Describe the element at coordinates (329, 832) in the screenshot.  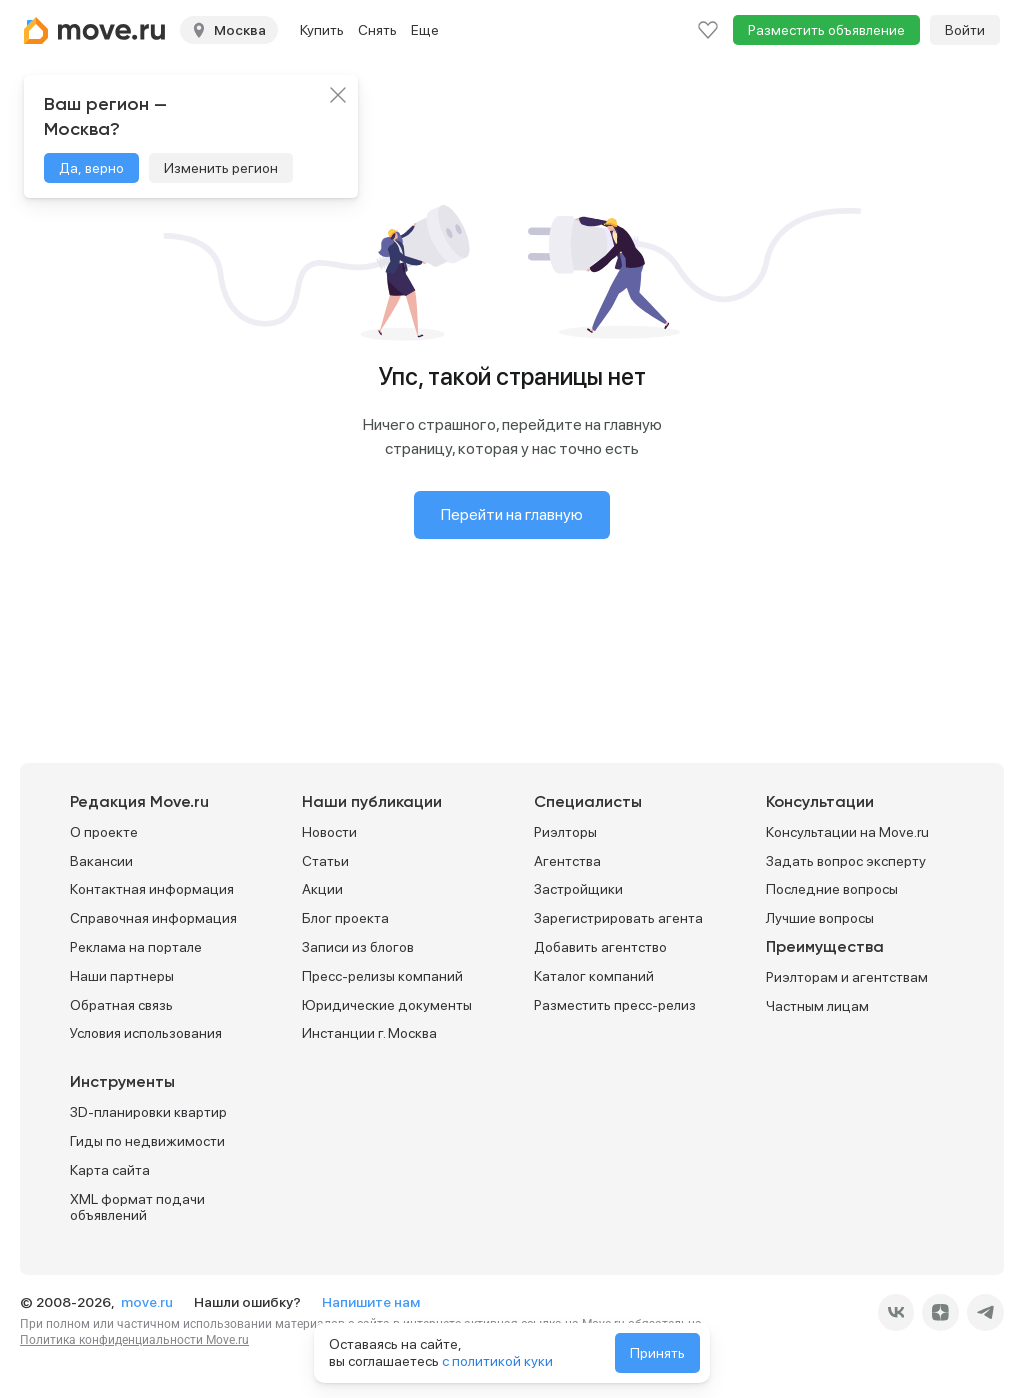
I see `Новости` at that location.